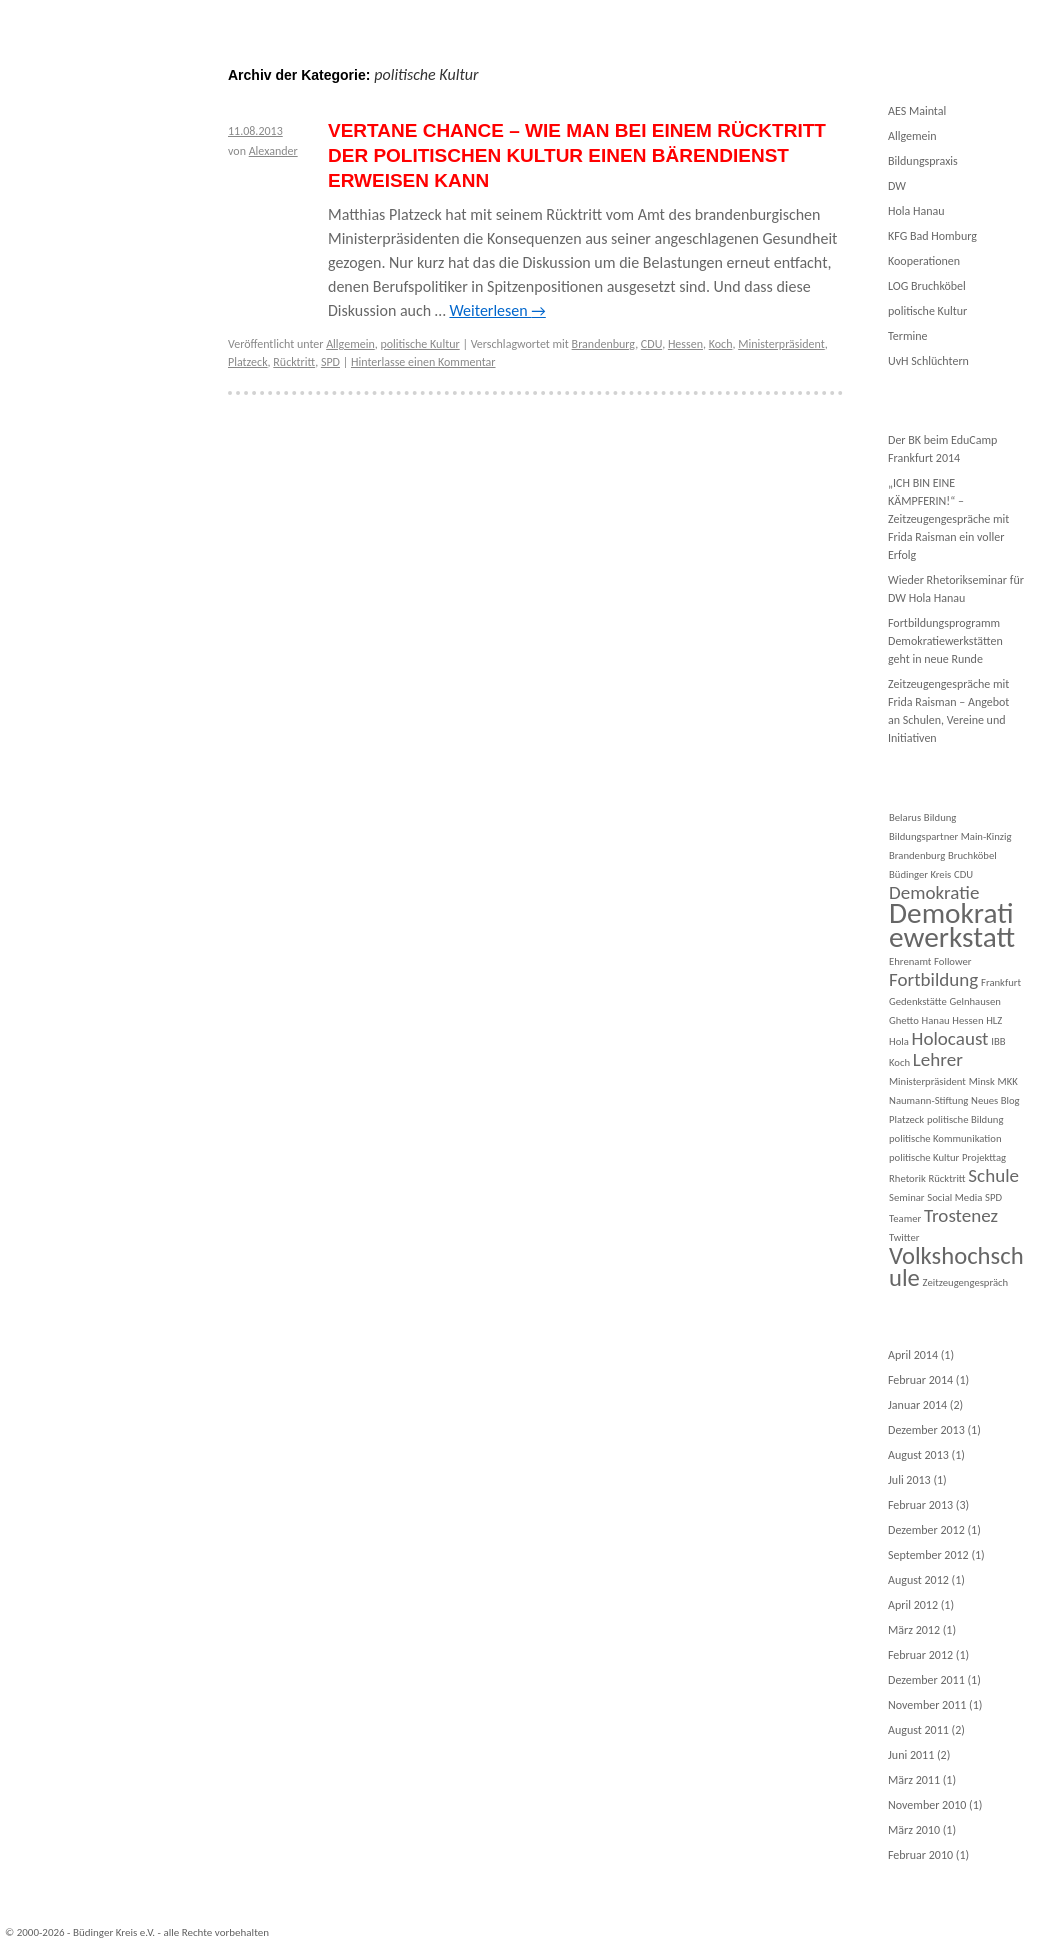  Describe the element at coordinates (1001, 982) in the screenshot. I see `Frankfurt [Frankfurt (1 Eintrag)]` at that location.